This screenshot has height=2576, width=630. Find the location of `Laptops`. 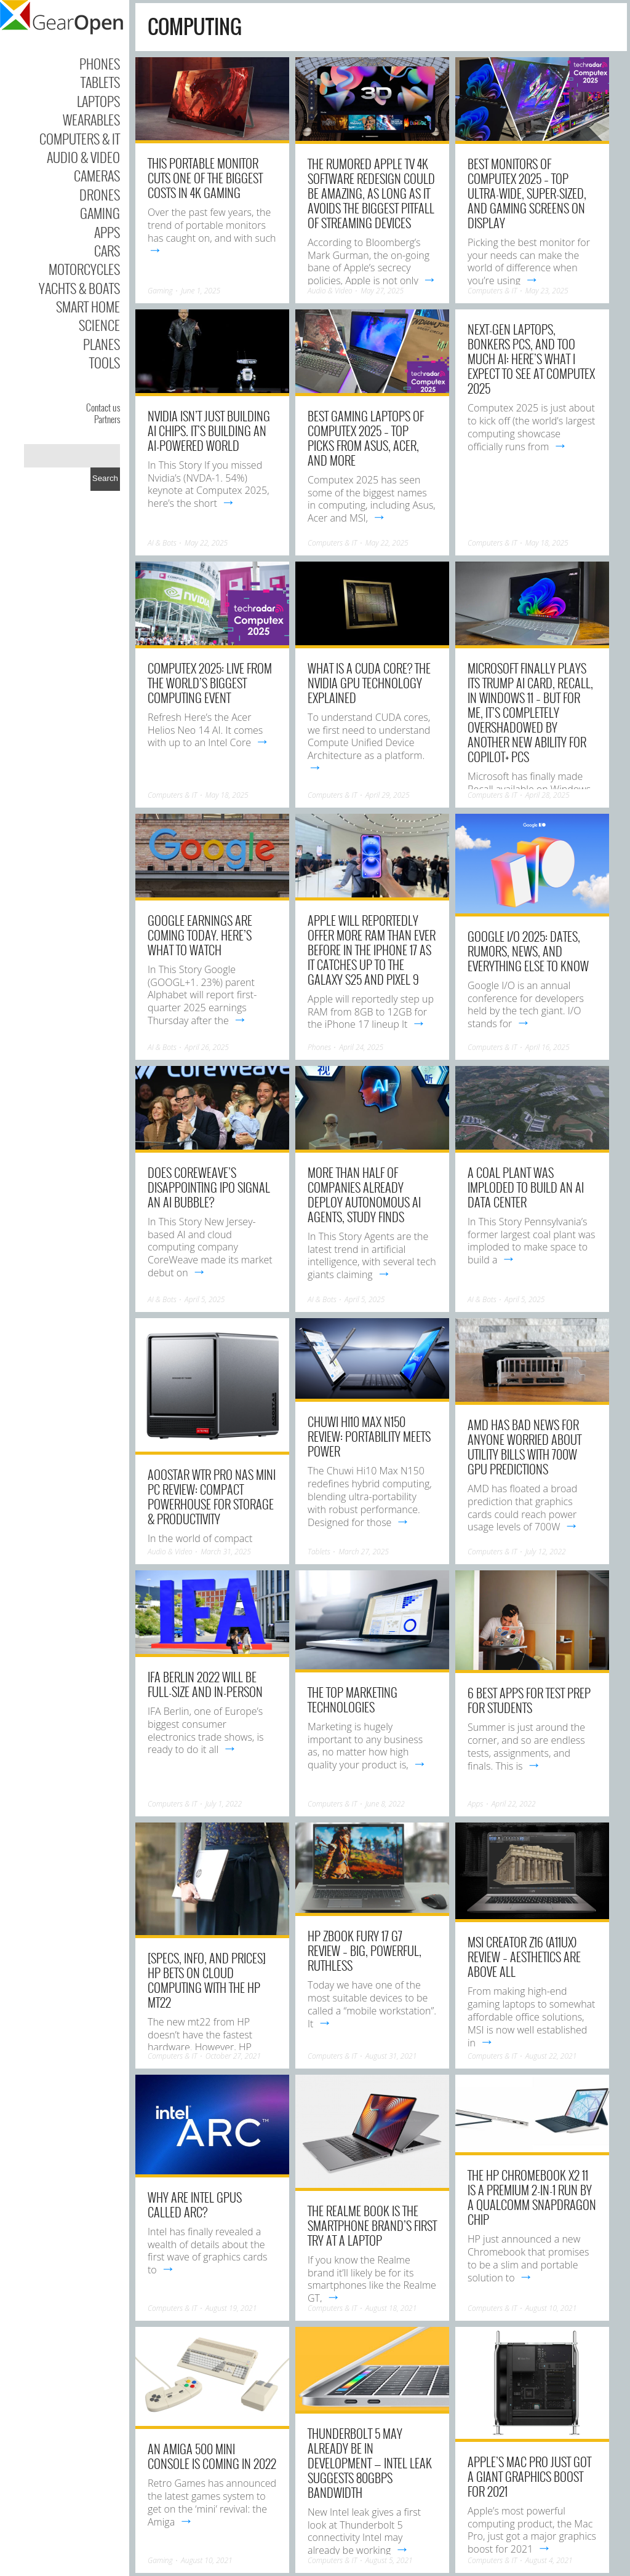

Laptops is located at coordinates (98, 101).